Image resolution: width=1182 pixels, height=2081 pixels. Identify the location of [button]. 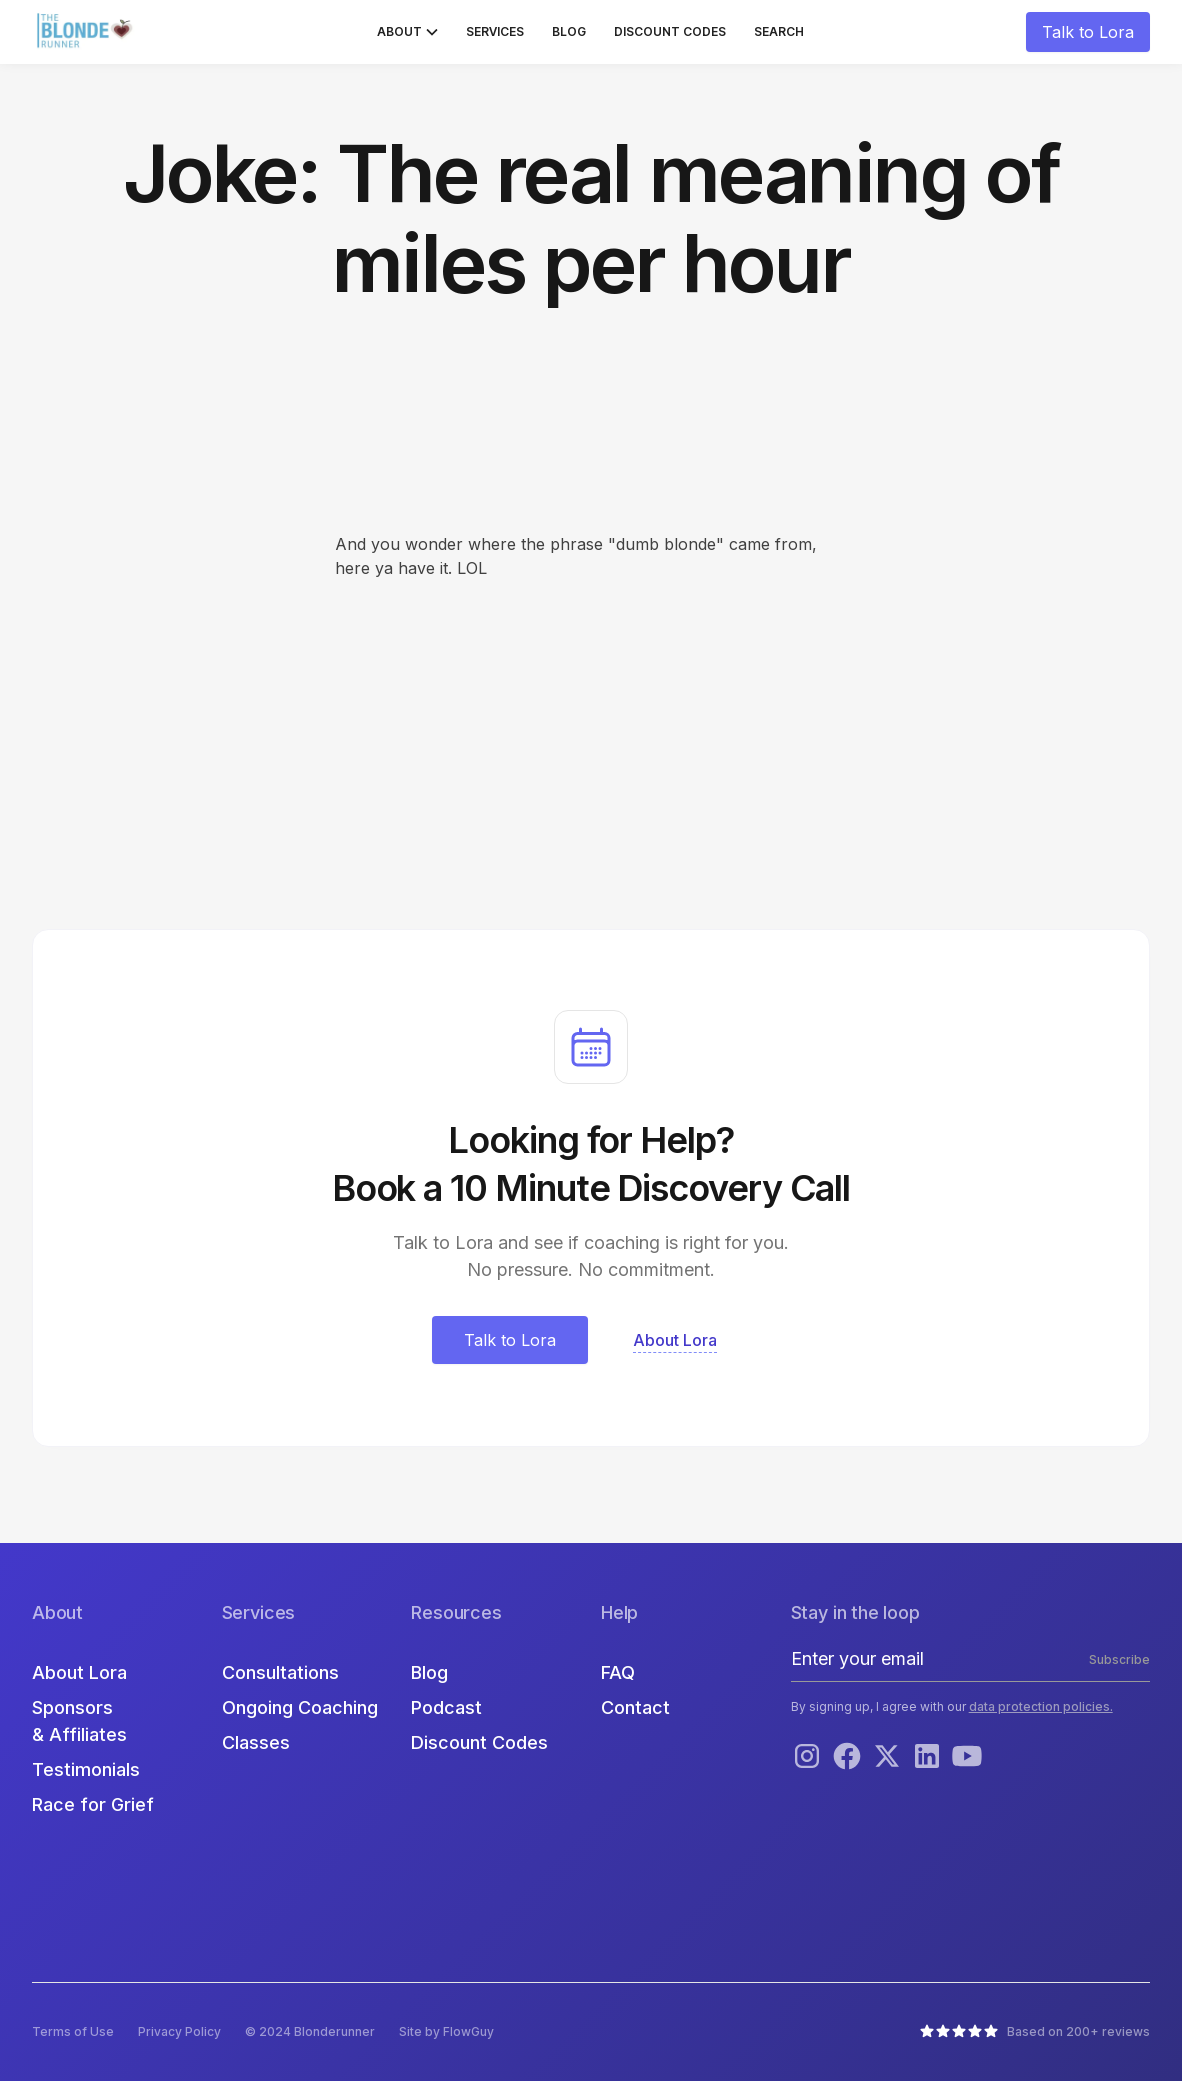
(407, 32).